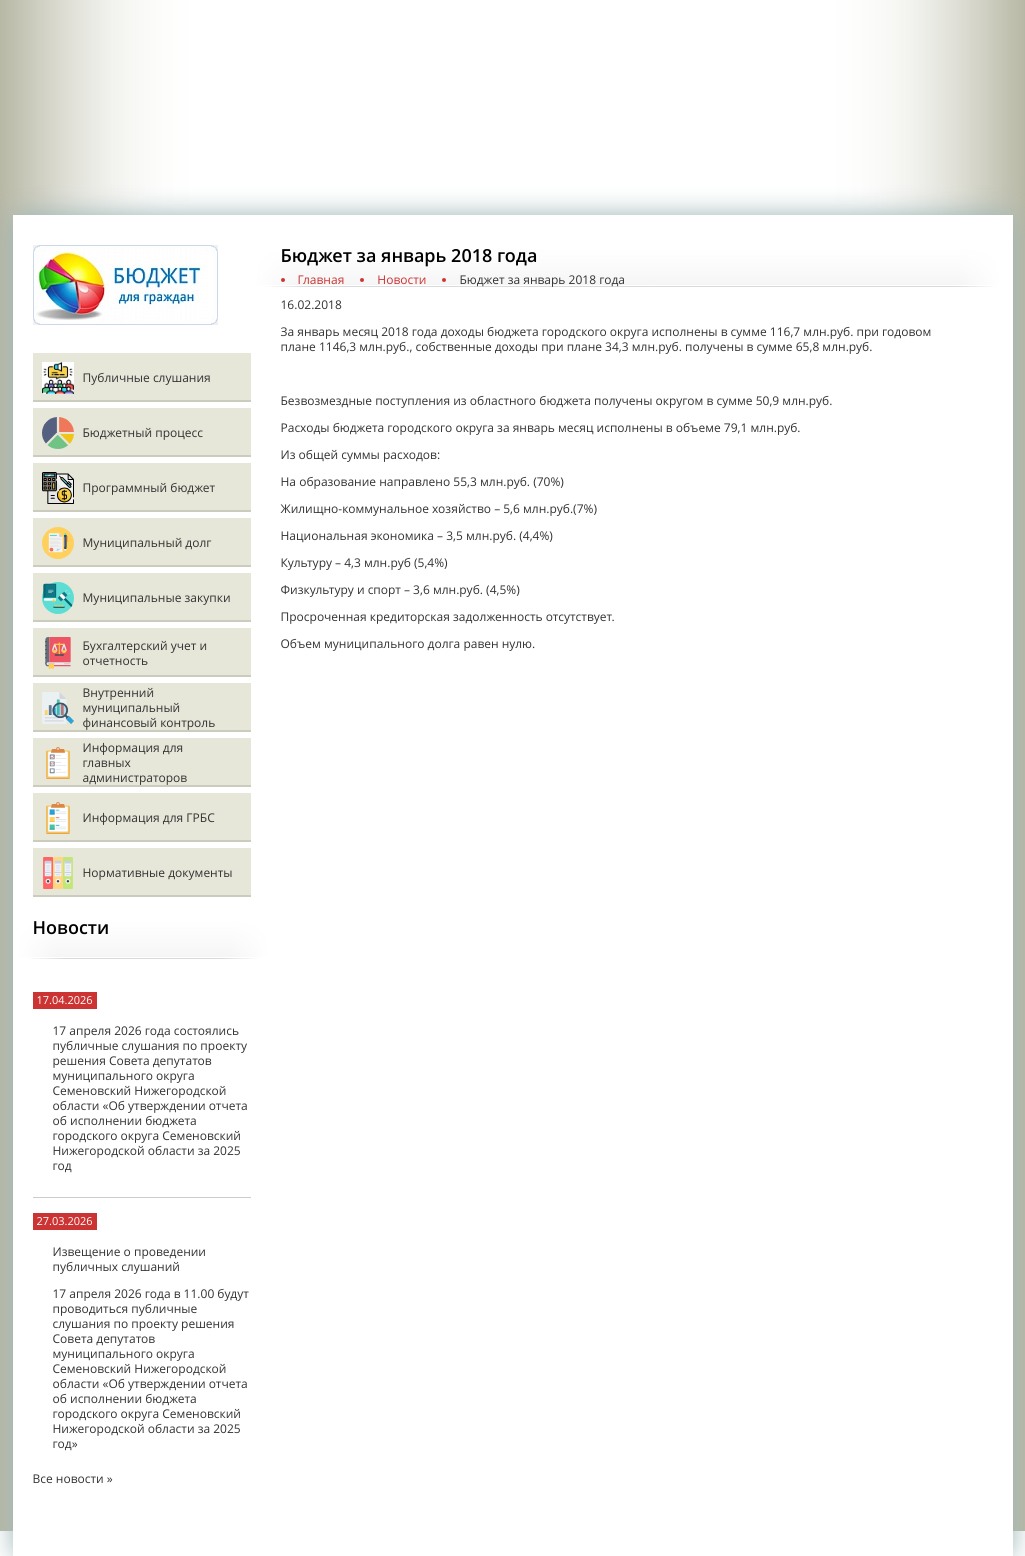 This screenshot has height=1556, width=1025. What do you see at coordinates (149, 487) in the screenshot?
I see `Программный бюджет` at bounding box center [149, 487].